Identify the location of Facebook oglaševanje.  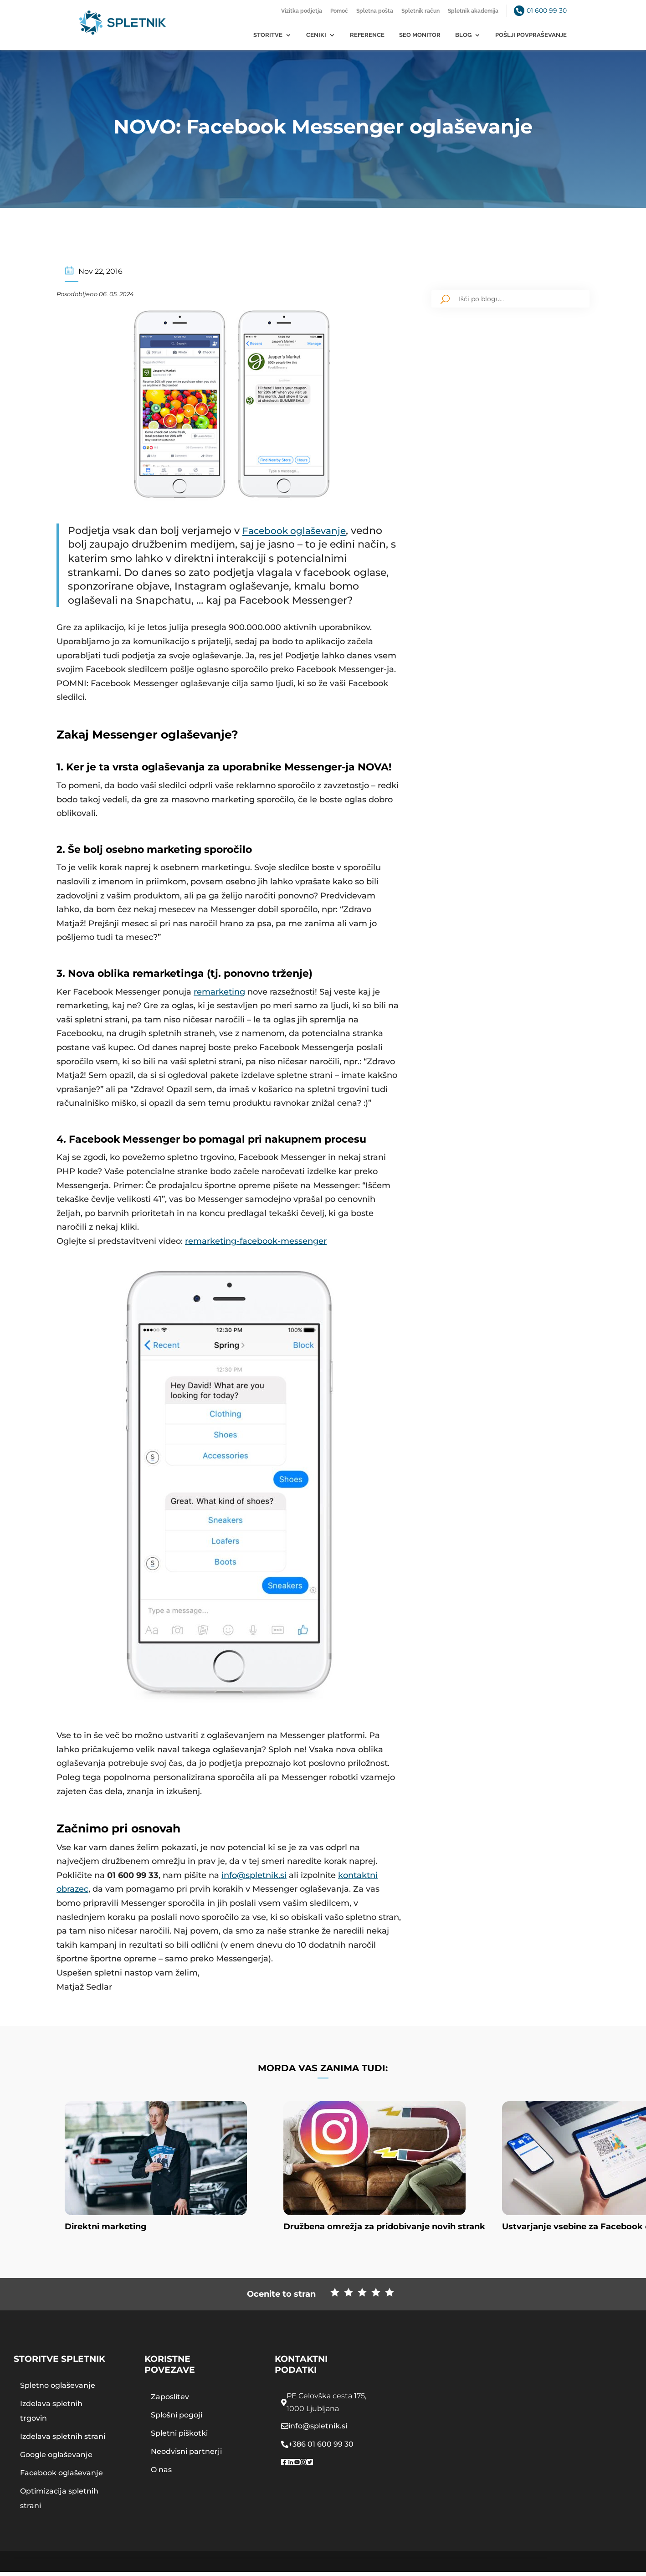
(298, 530).